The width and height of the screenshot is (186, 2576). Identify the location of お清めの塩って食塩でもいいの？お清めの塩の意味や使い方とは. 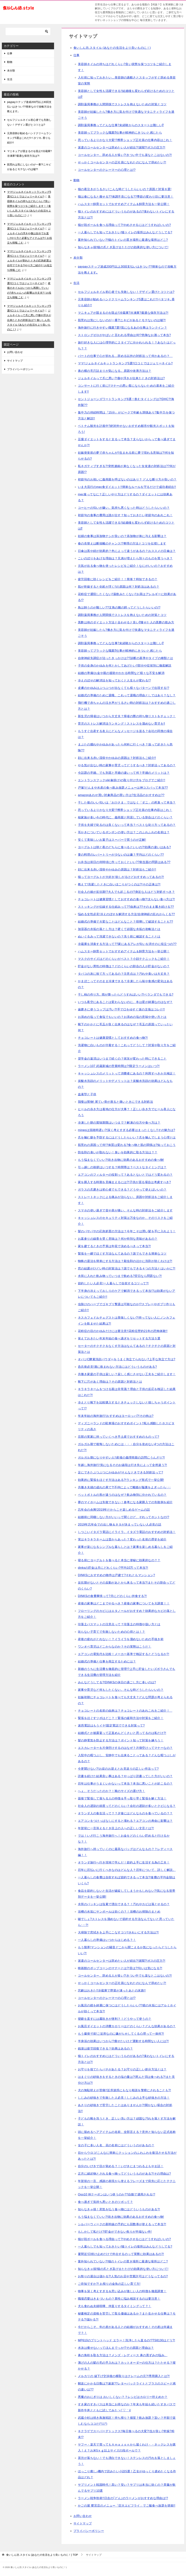
(122, 1016).